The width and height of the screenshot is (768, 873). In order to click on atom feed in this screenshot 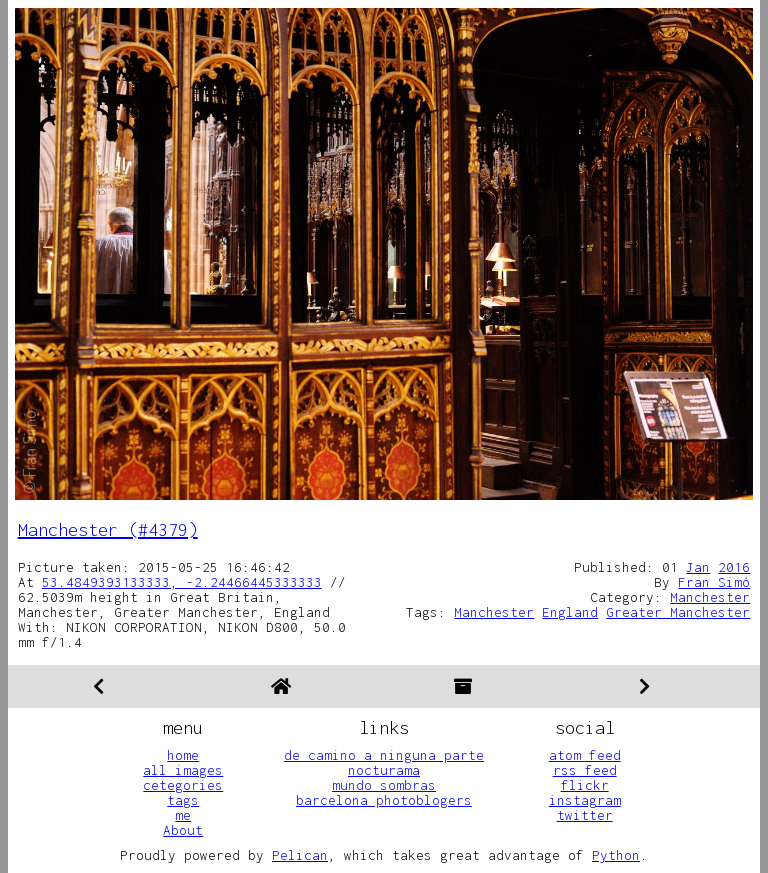, I will do `click(585, 755)`.